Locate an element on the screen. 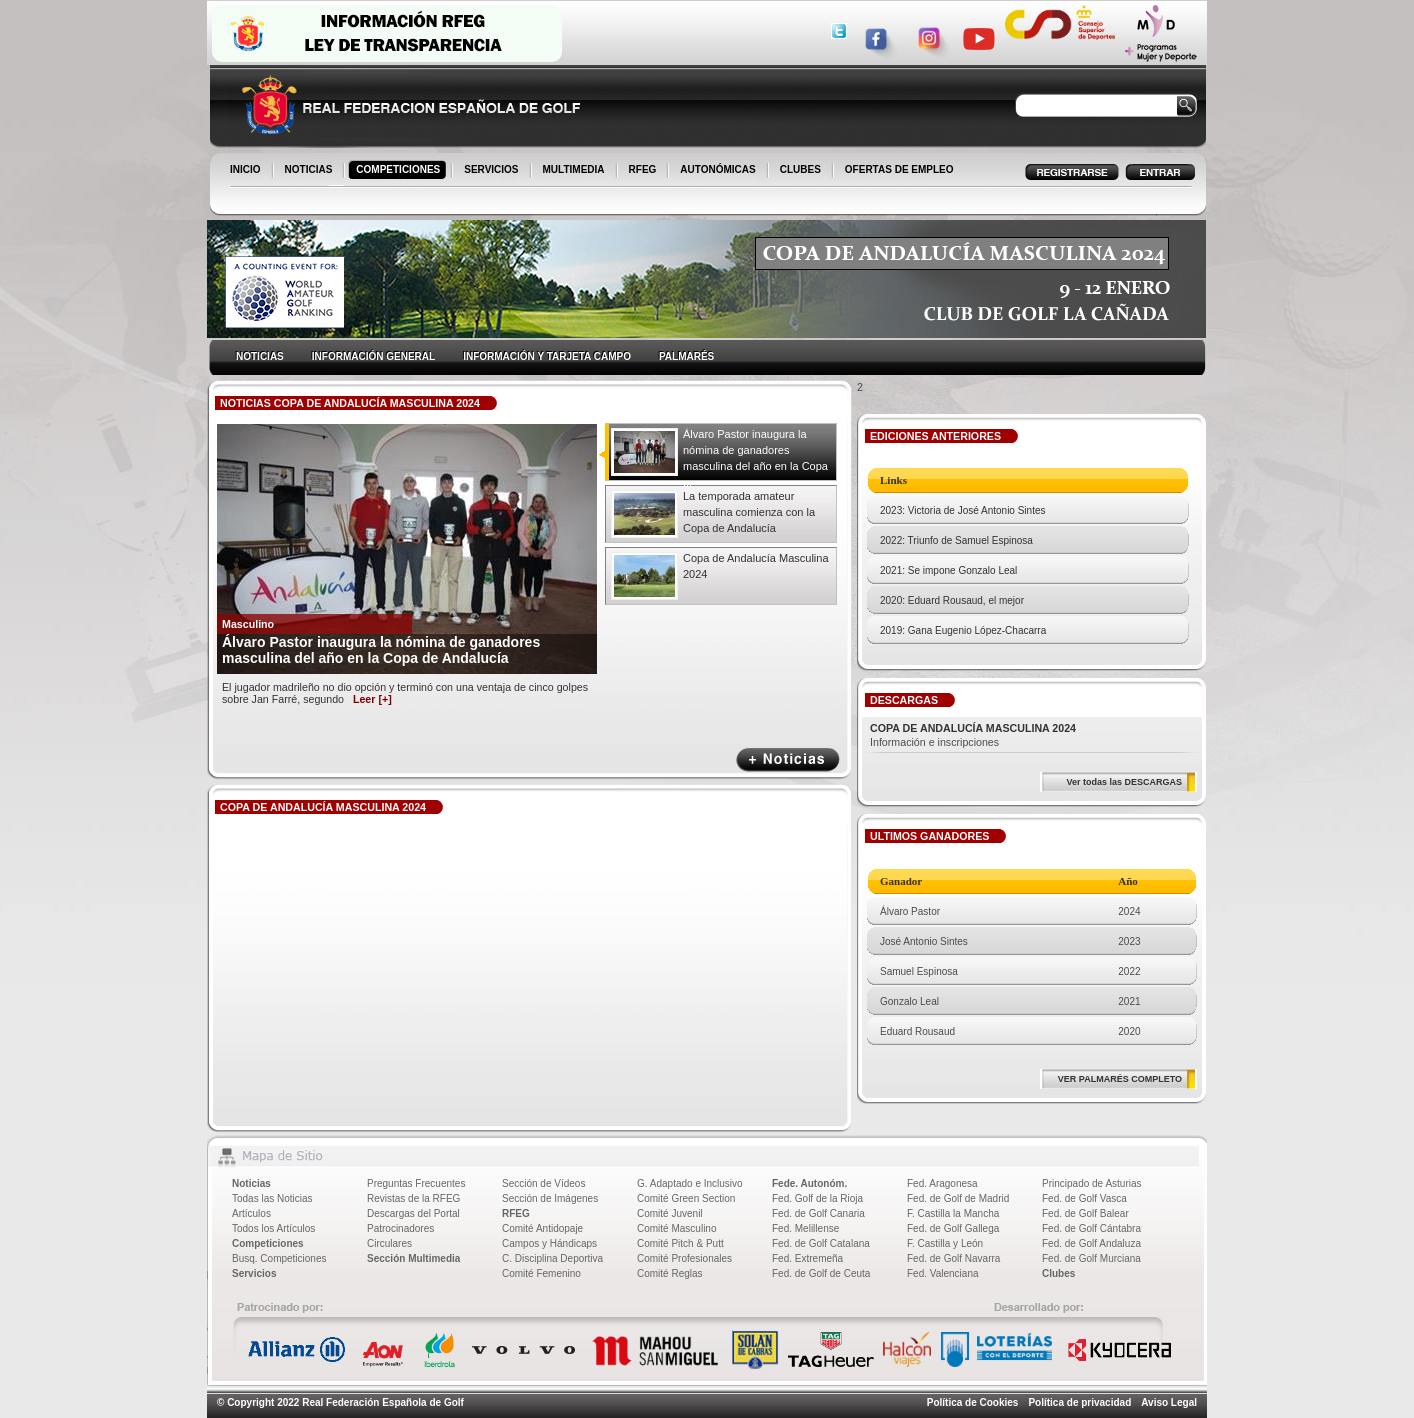 The height and width of the screenshot is (1418, 1414). CLUBES is located at coordinates (800, 169).